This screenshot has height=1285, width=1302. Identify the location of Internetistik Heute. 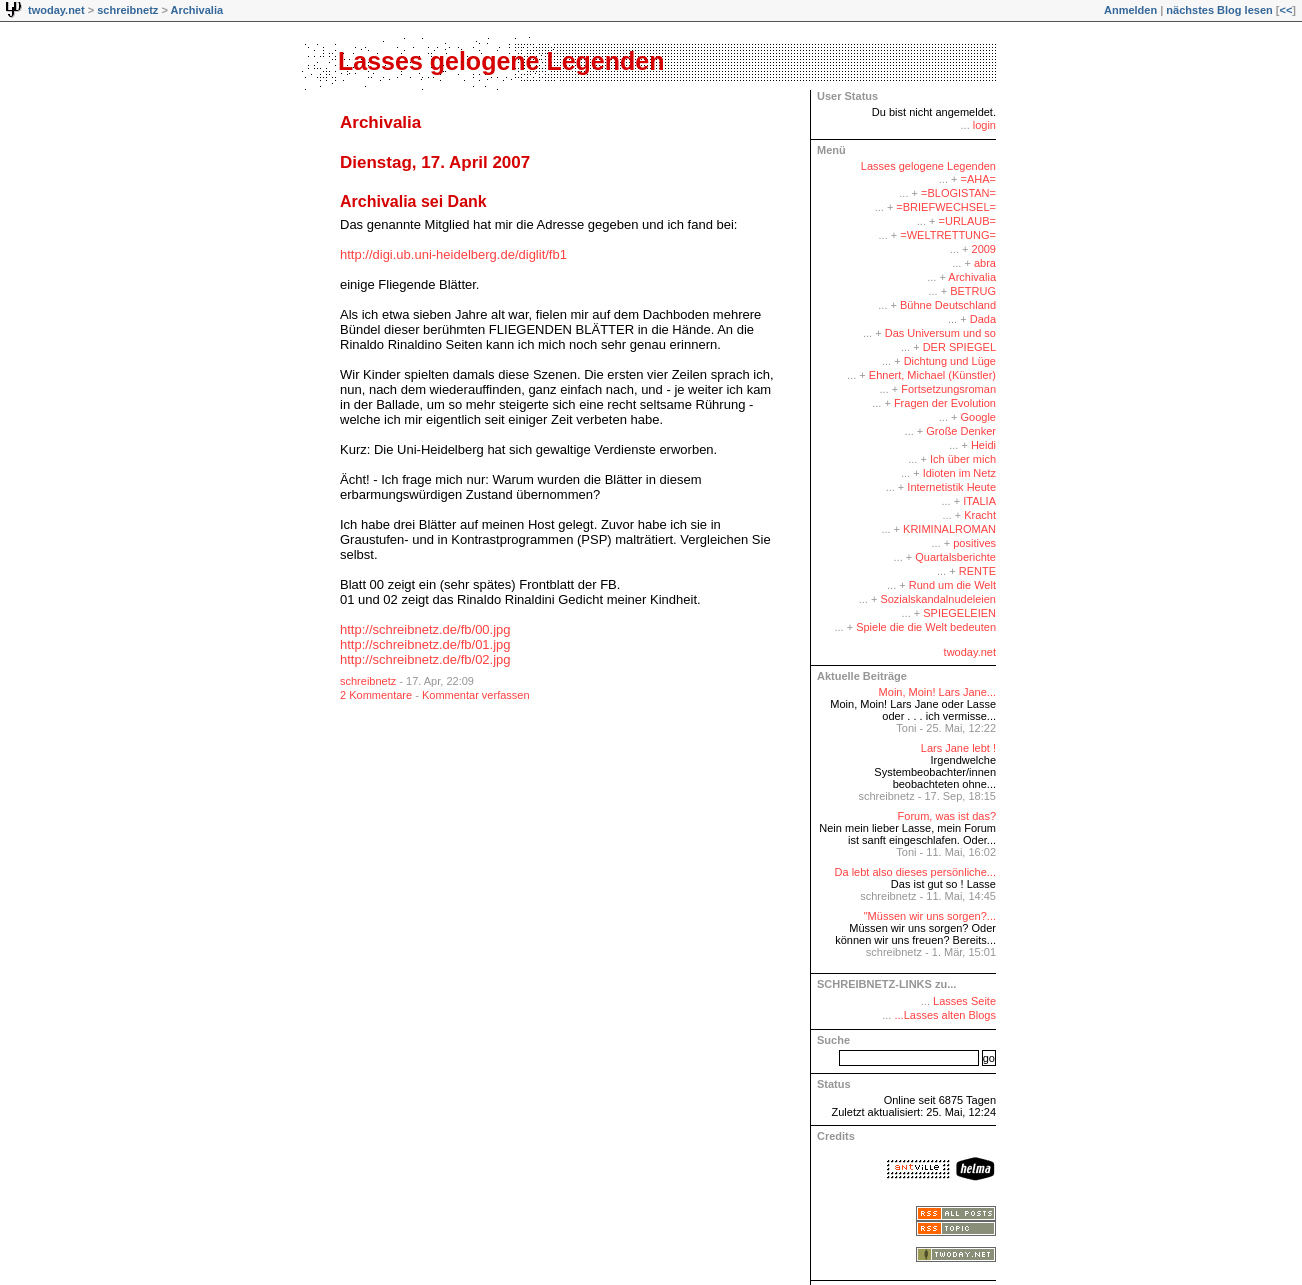
(951, 487).